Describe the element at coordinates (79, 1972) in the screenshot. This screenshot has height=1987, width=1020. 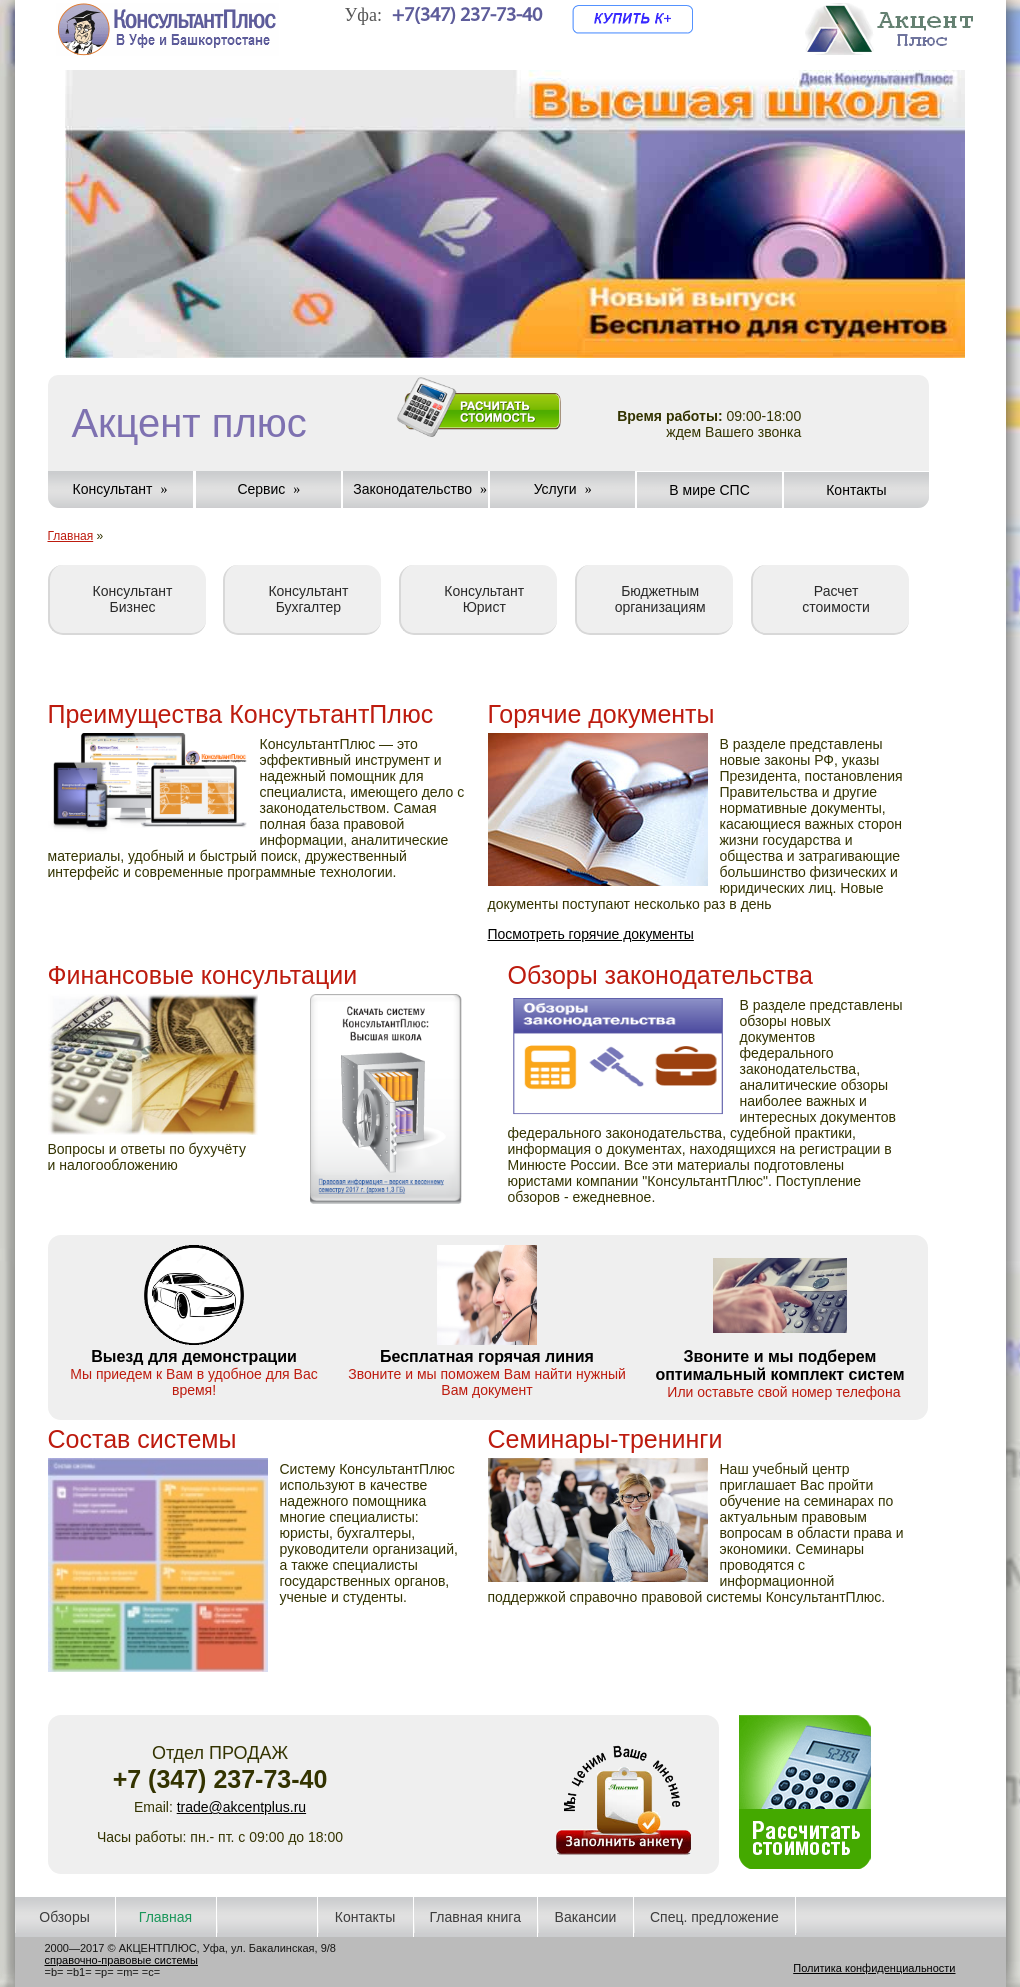
I see `=b1=` at that location.